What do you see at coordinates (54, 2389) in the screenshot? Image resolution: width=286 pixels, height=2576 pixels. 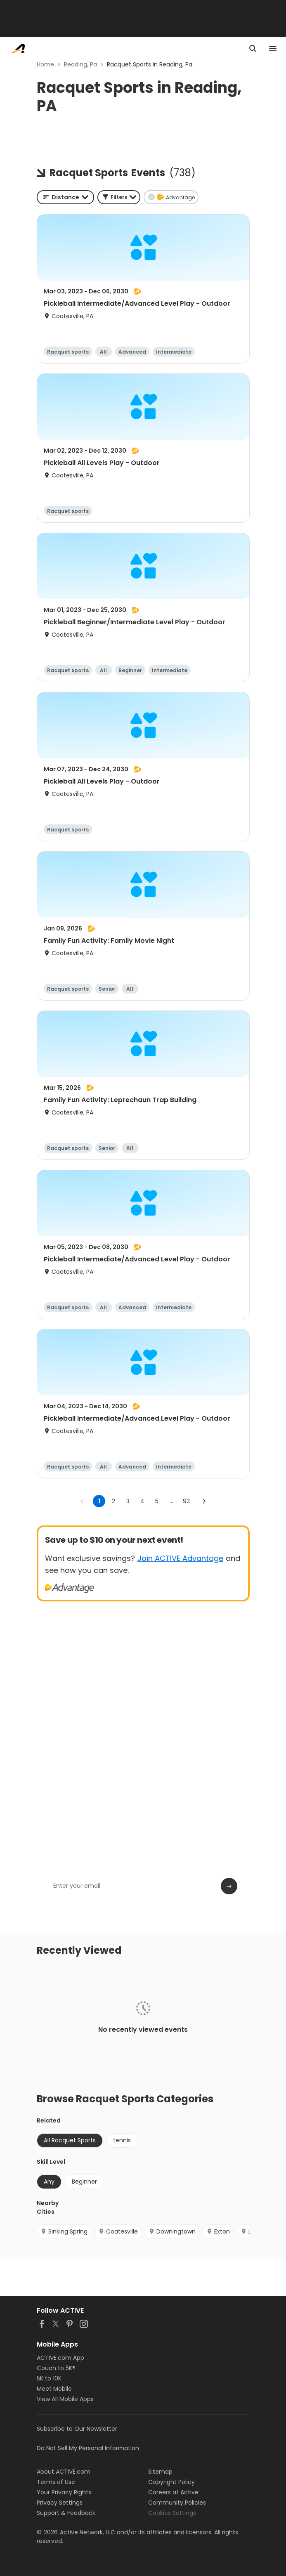 I see `Meet Mobile` at bounding box center [54, 2389].